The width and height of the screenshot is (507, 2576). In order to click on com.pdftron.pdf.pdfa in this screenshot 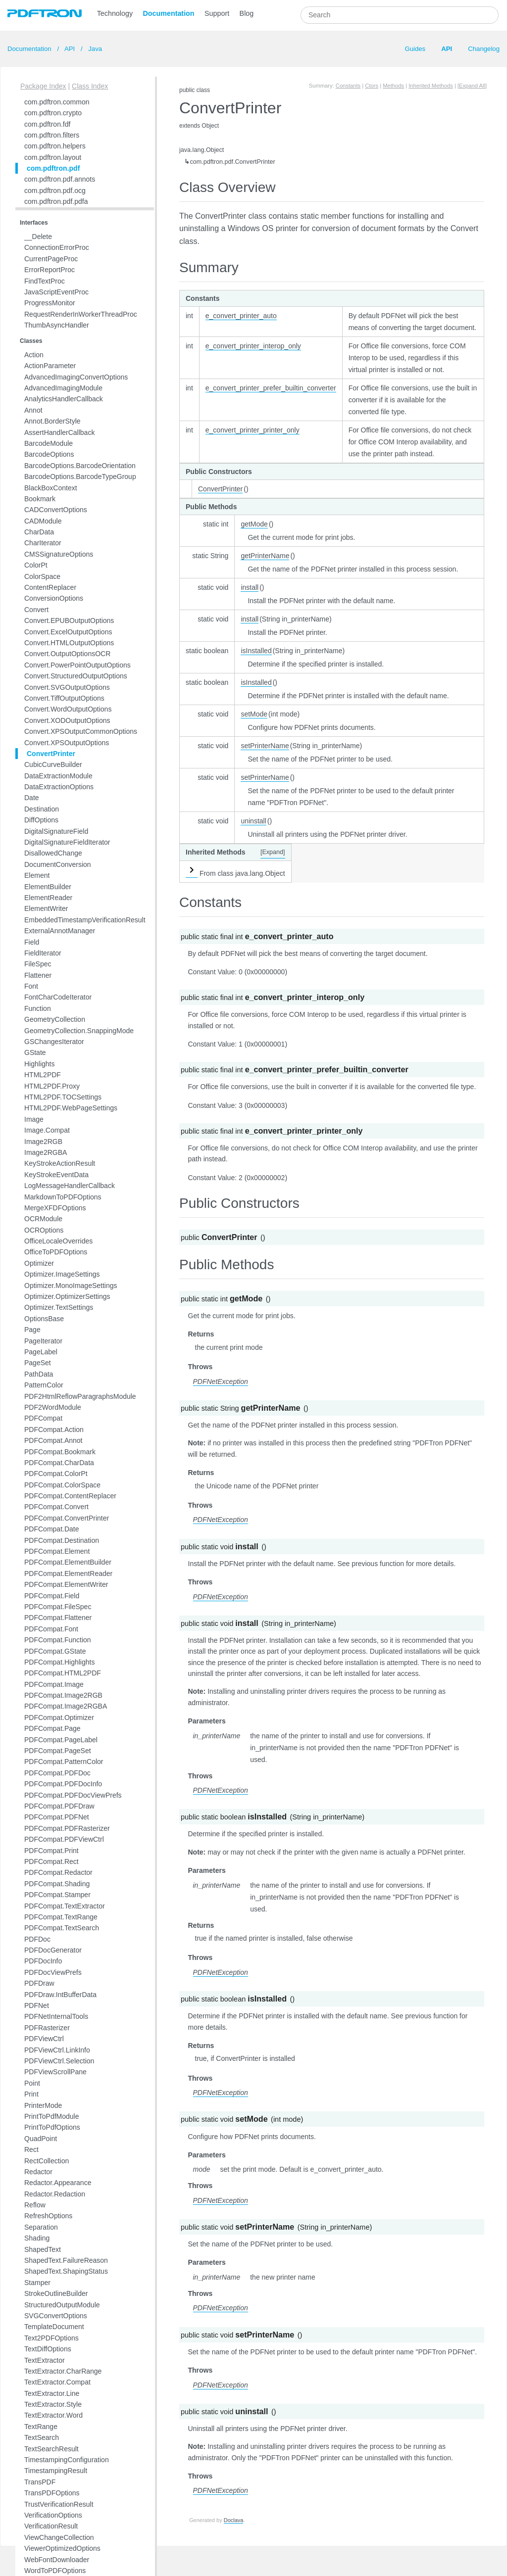, I will do `click(56, 201)`.